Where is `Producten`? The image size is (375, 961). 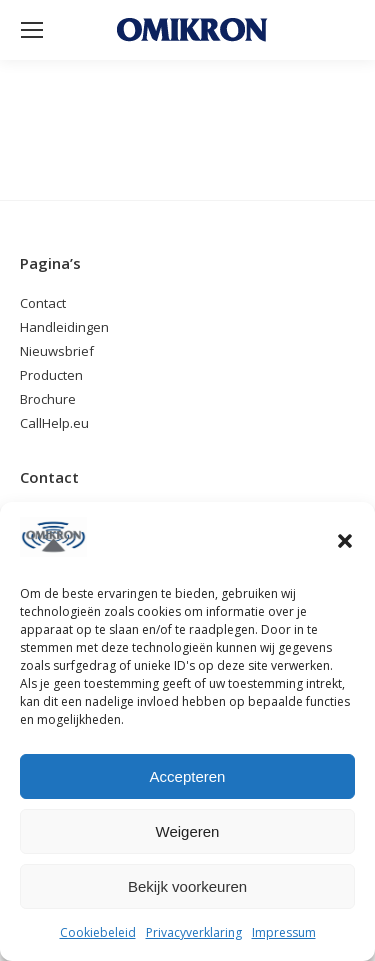 Producten is located at coordinates (51, 375).